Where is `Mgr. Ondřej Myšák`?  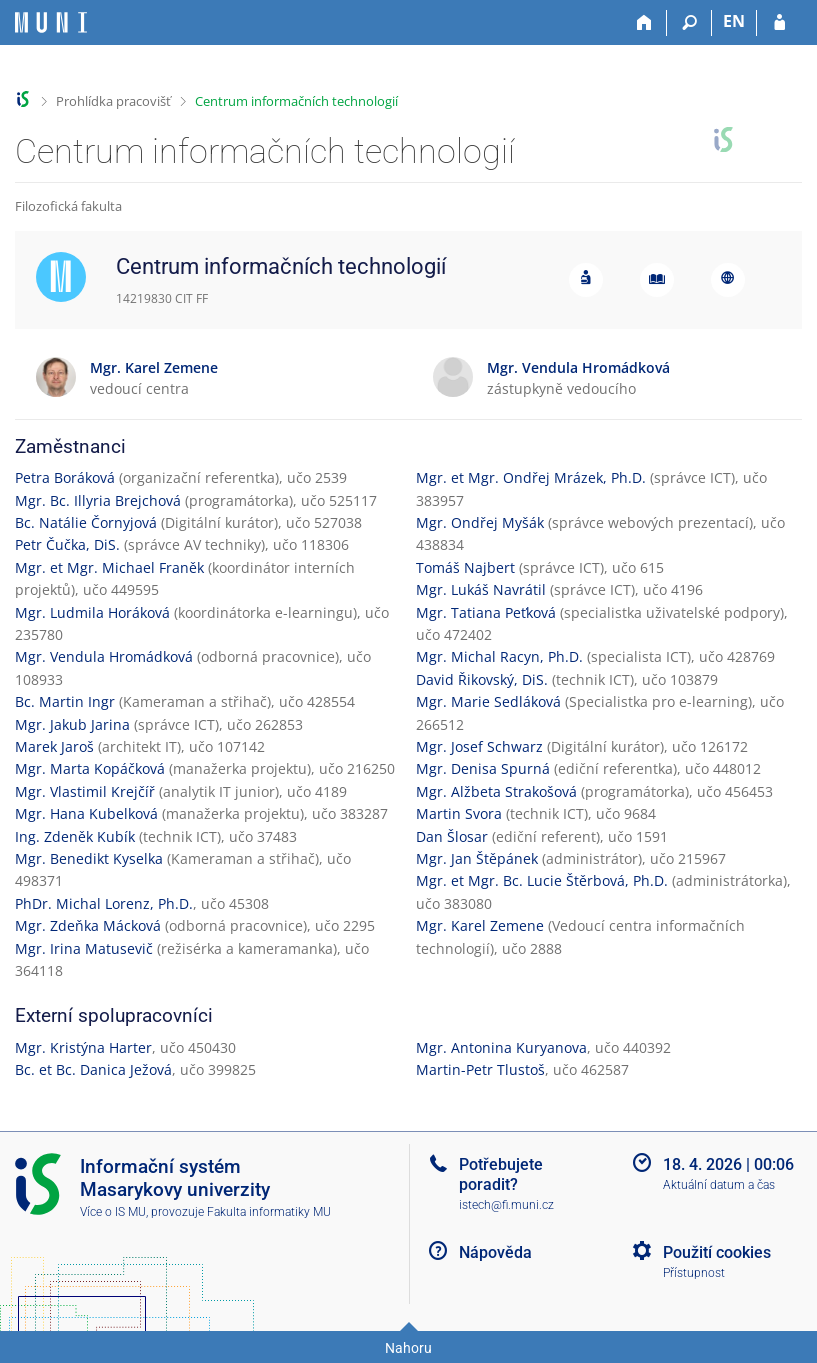 Mgr. Ondřej Myšák is located at coordinates (480, 522).